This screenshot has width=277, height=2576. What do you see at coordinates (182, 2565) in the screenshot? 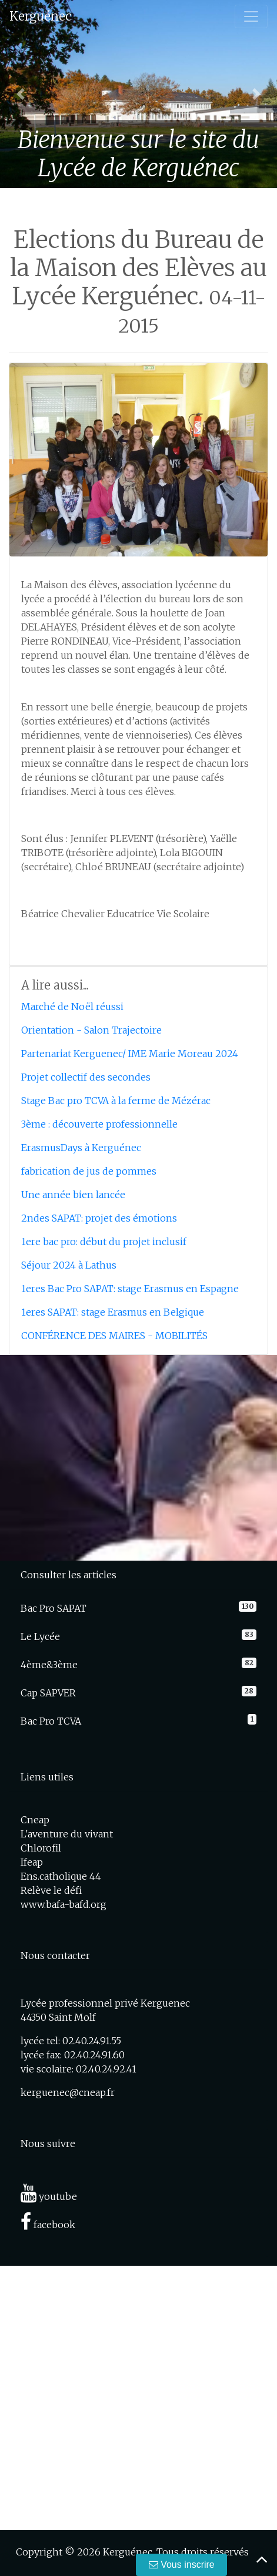
I see `Vous inscrire` at bounding box center [182, 2565].